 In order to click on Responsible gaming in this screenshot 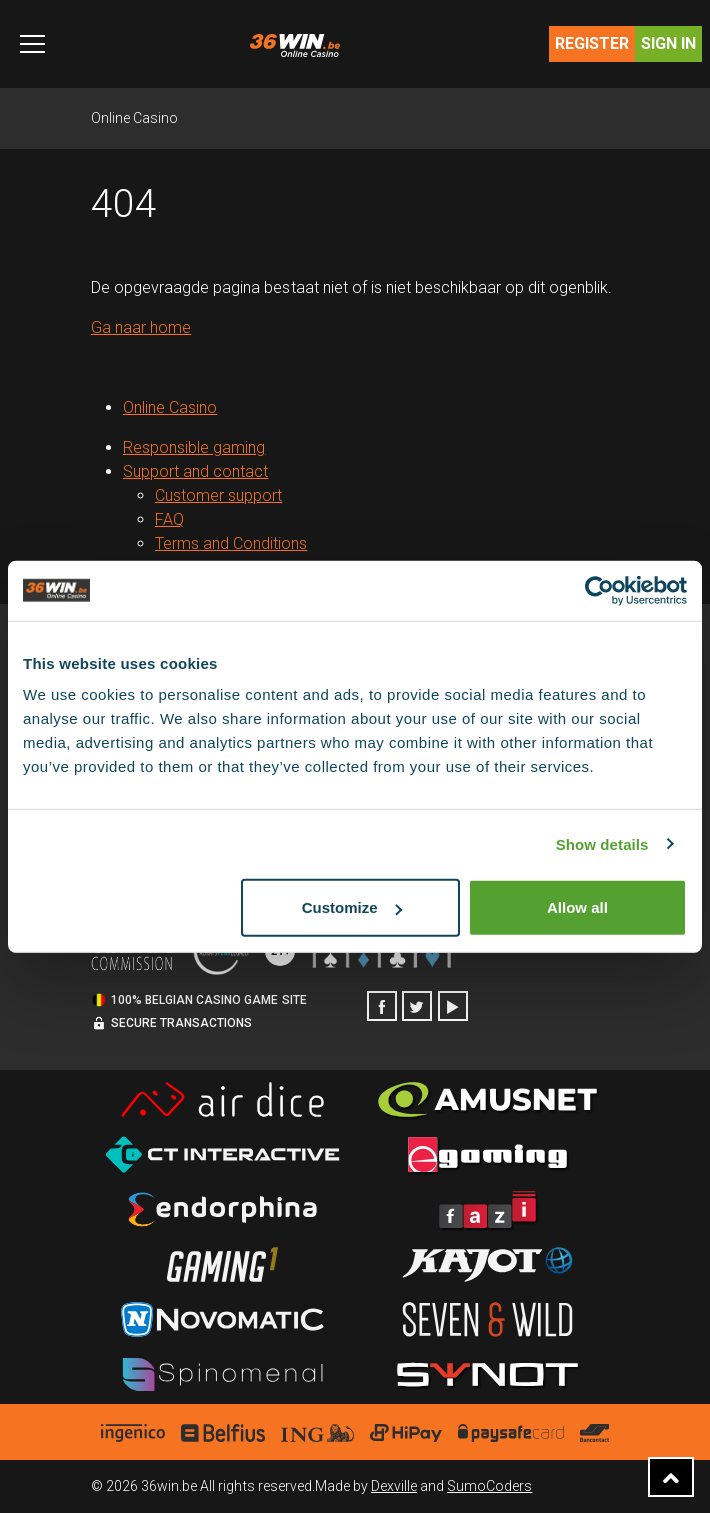, I will do `click(194, 447)`.